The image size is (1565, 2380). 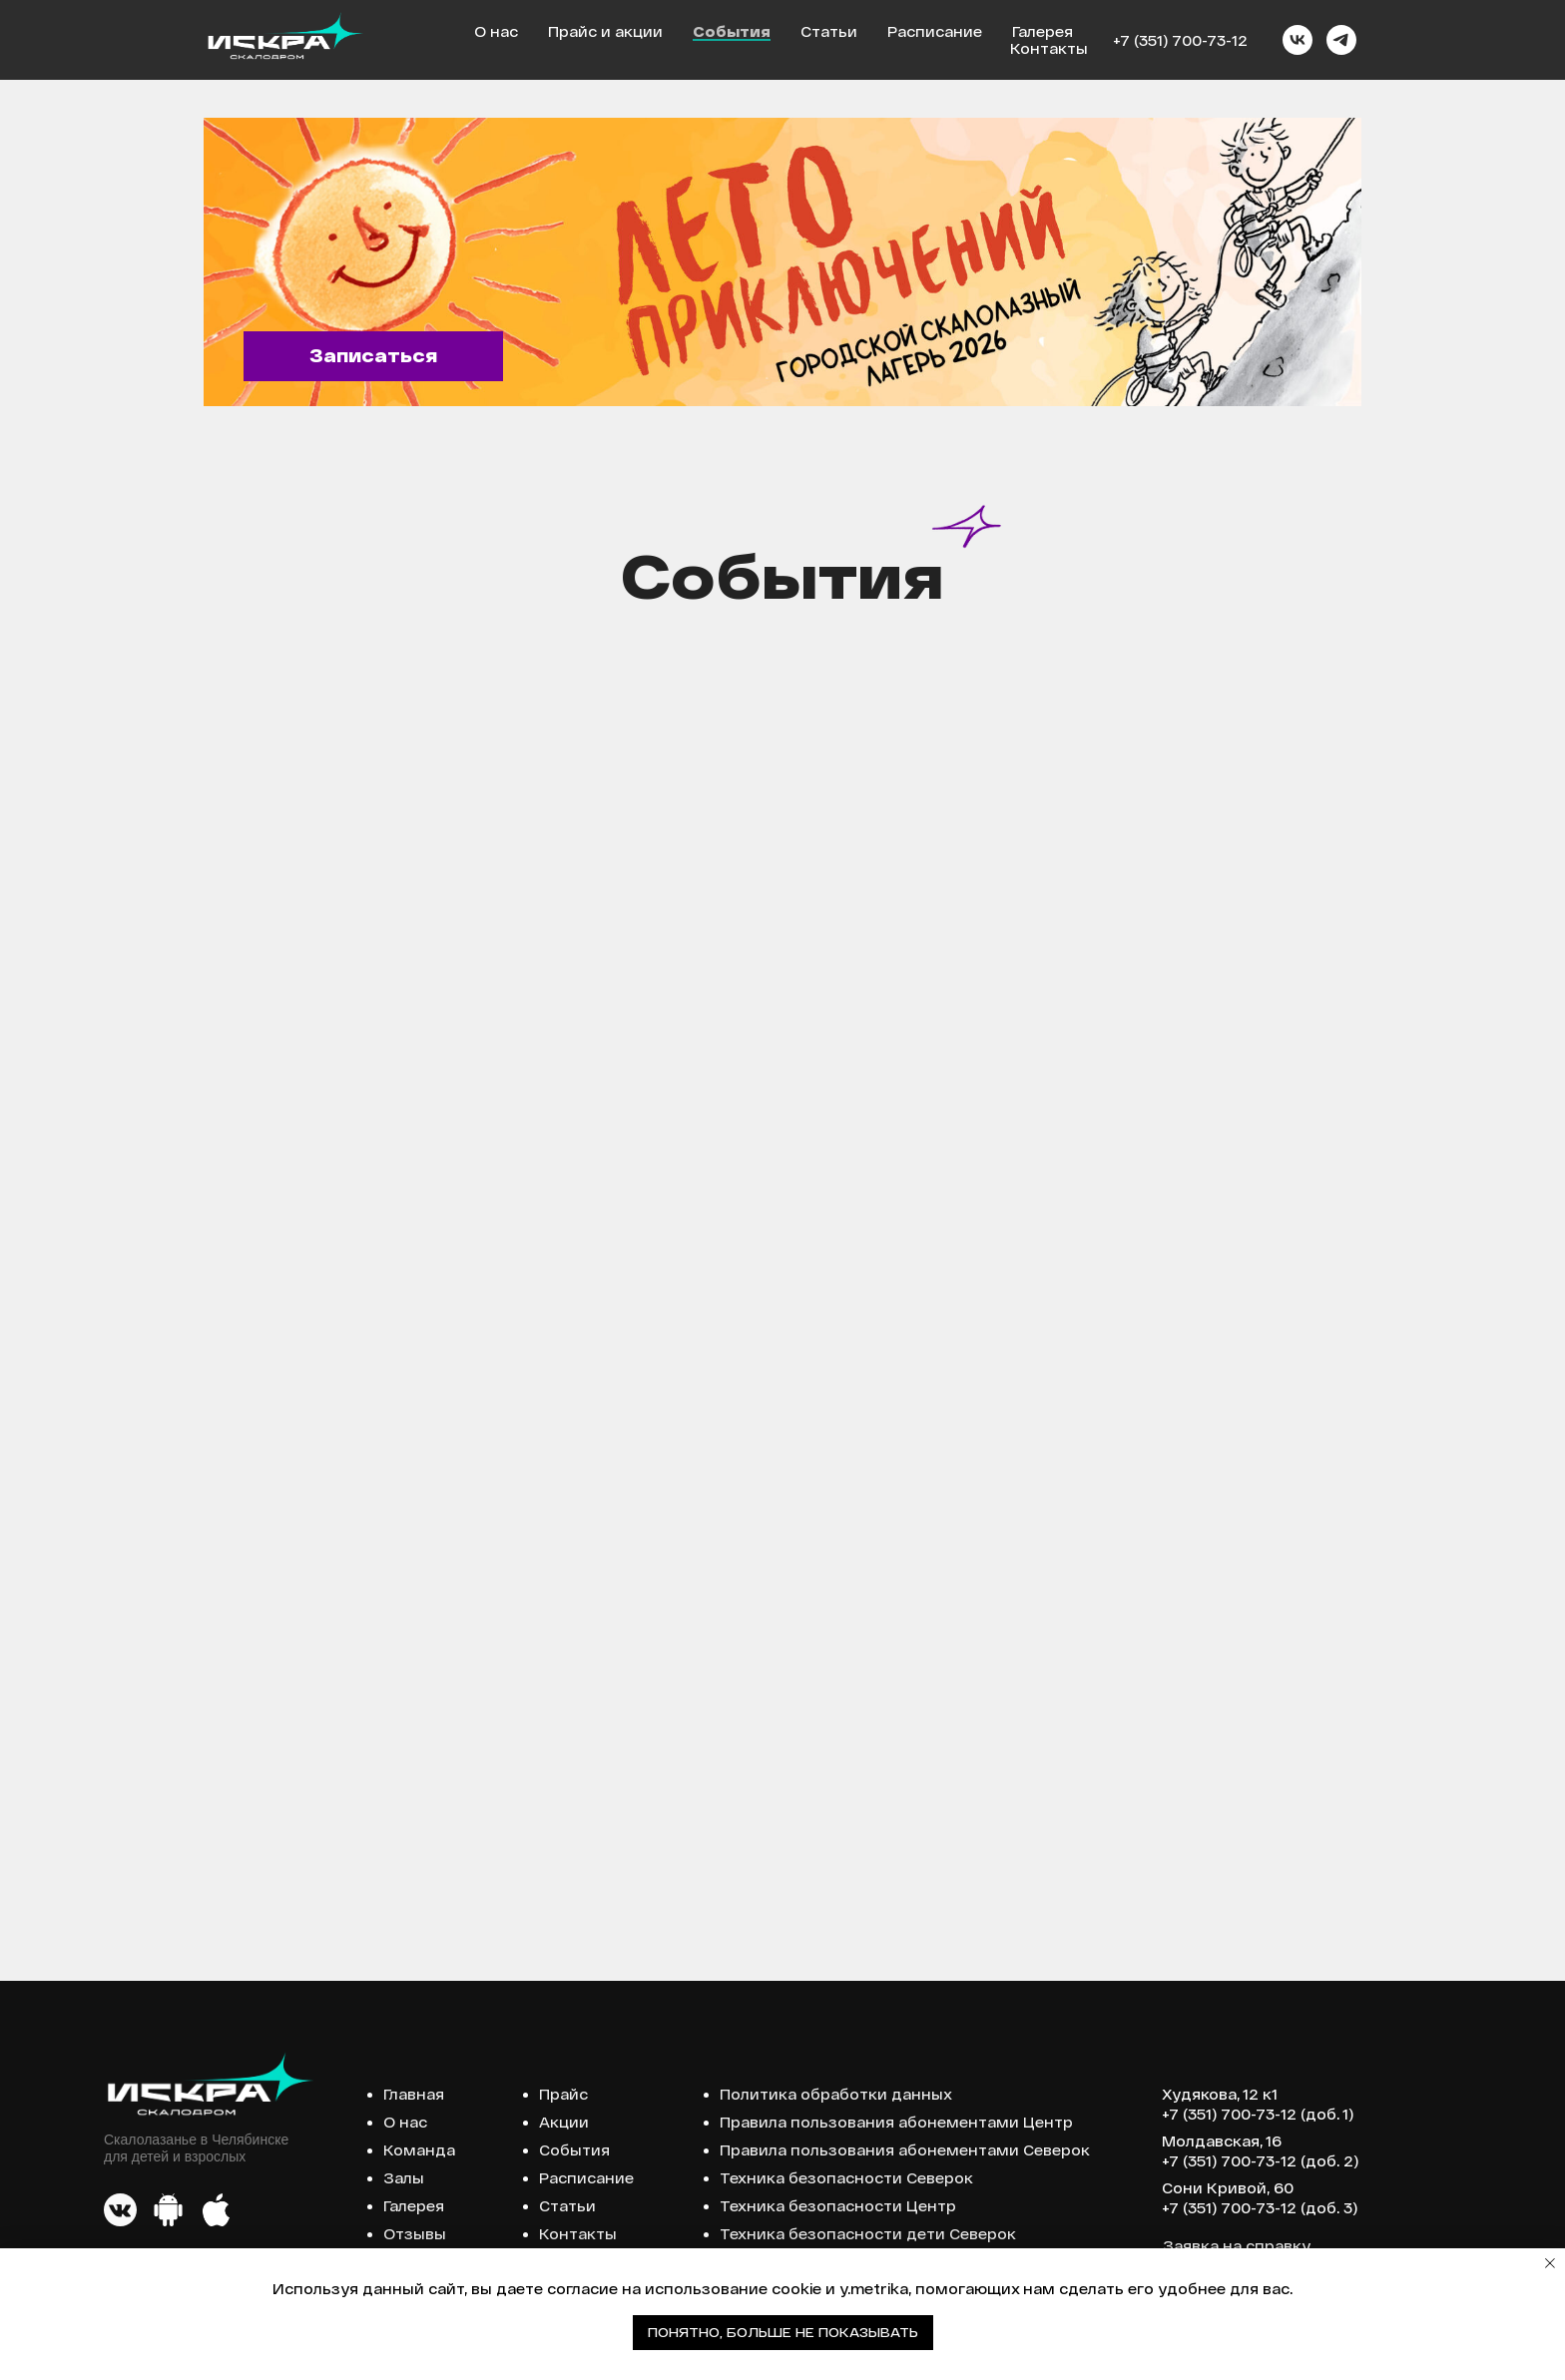 I want to click on Команда, so click(x=419, y=2150).